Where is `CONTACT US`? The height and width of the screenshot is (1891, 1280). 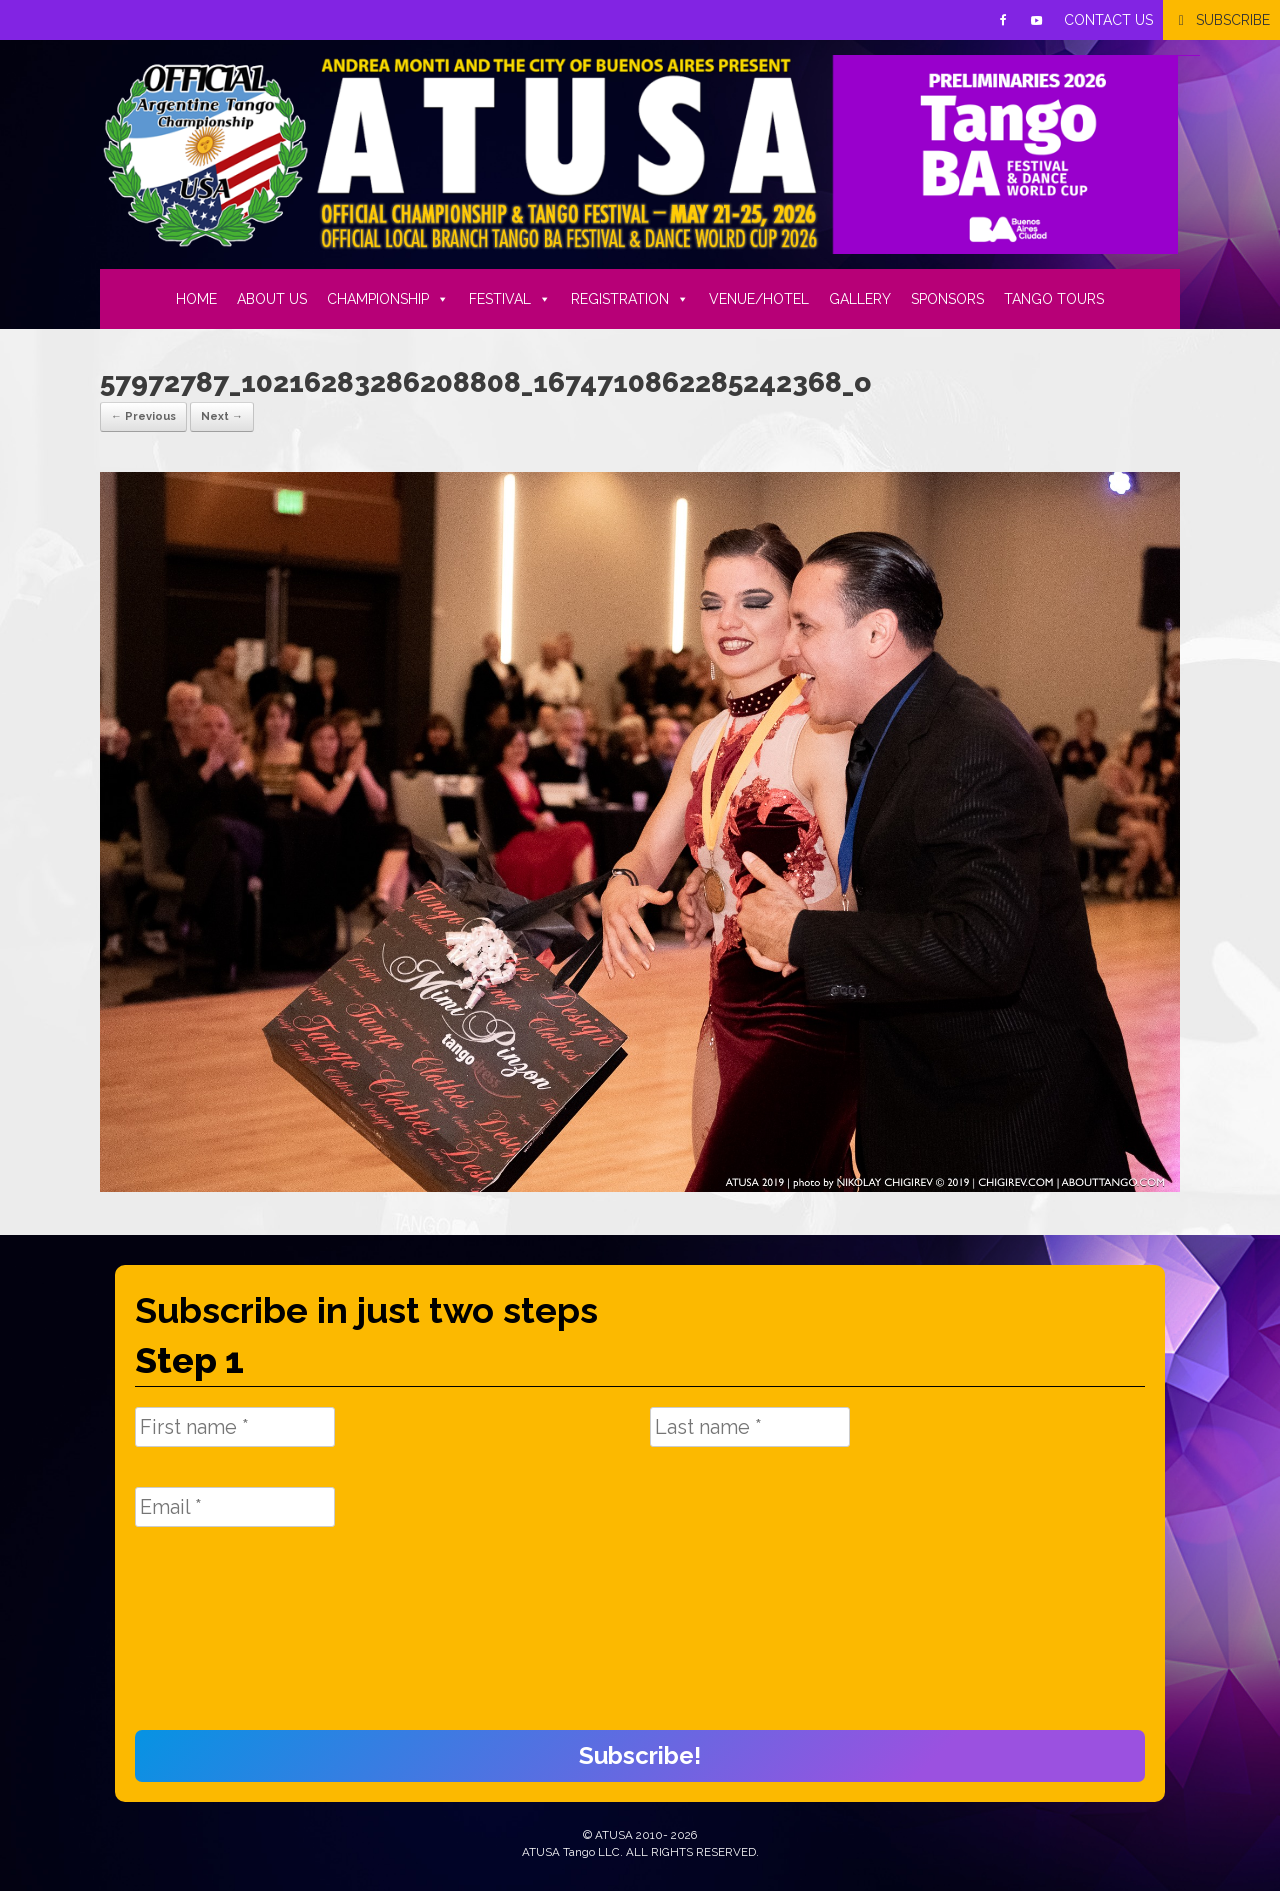
CONTACT US is located at coordinates (1108, 20).